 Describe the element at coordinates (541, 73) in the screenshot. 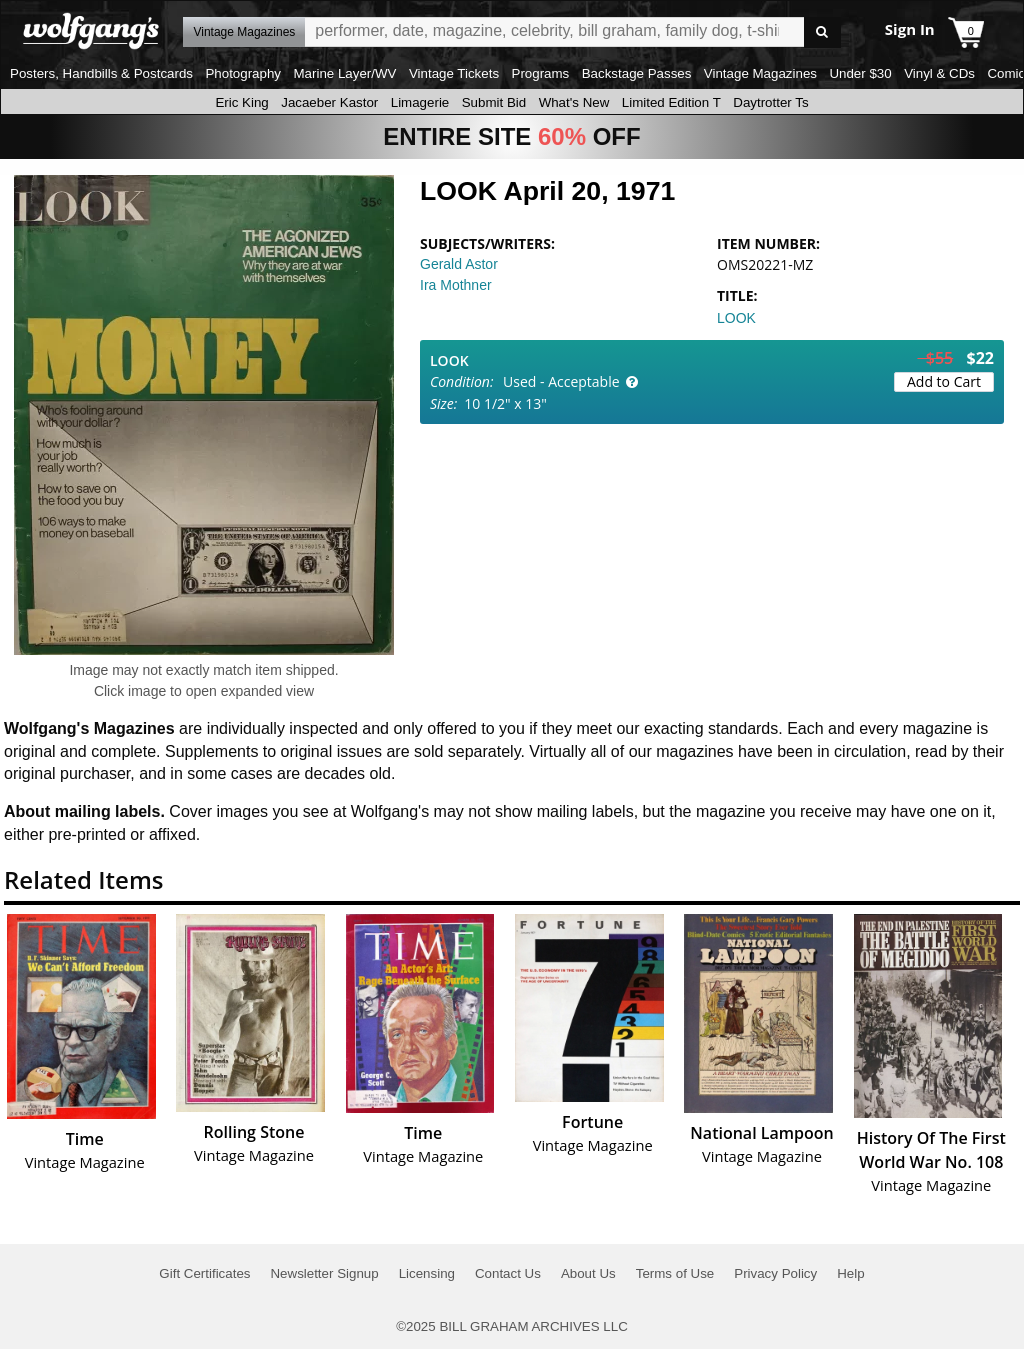

I see `Programs` at that location.